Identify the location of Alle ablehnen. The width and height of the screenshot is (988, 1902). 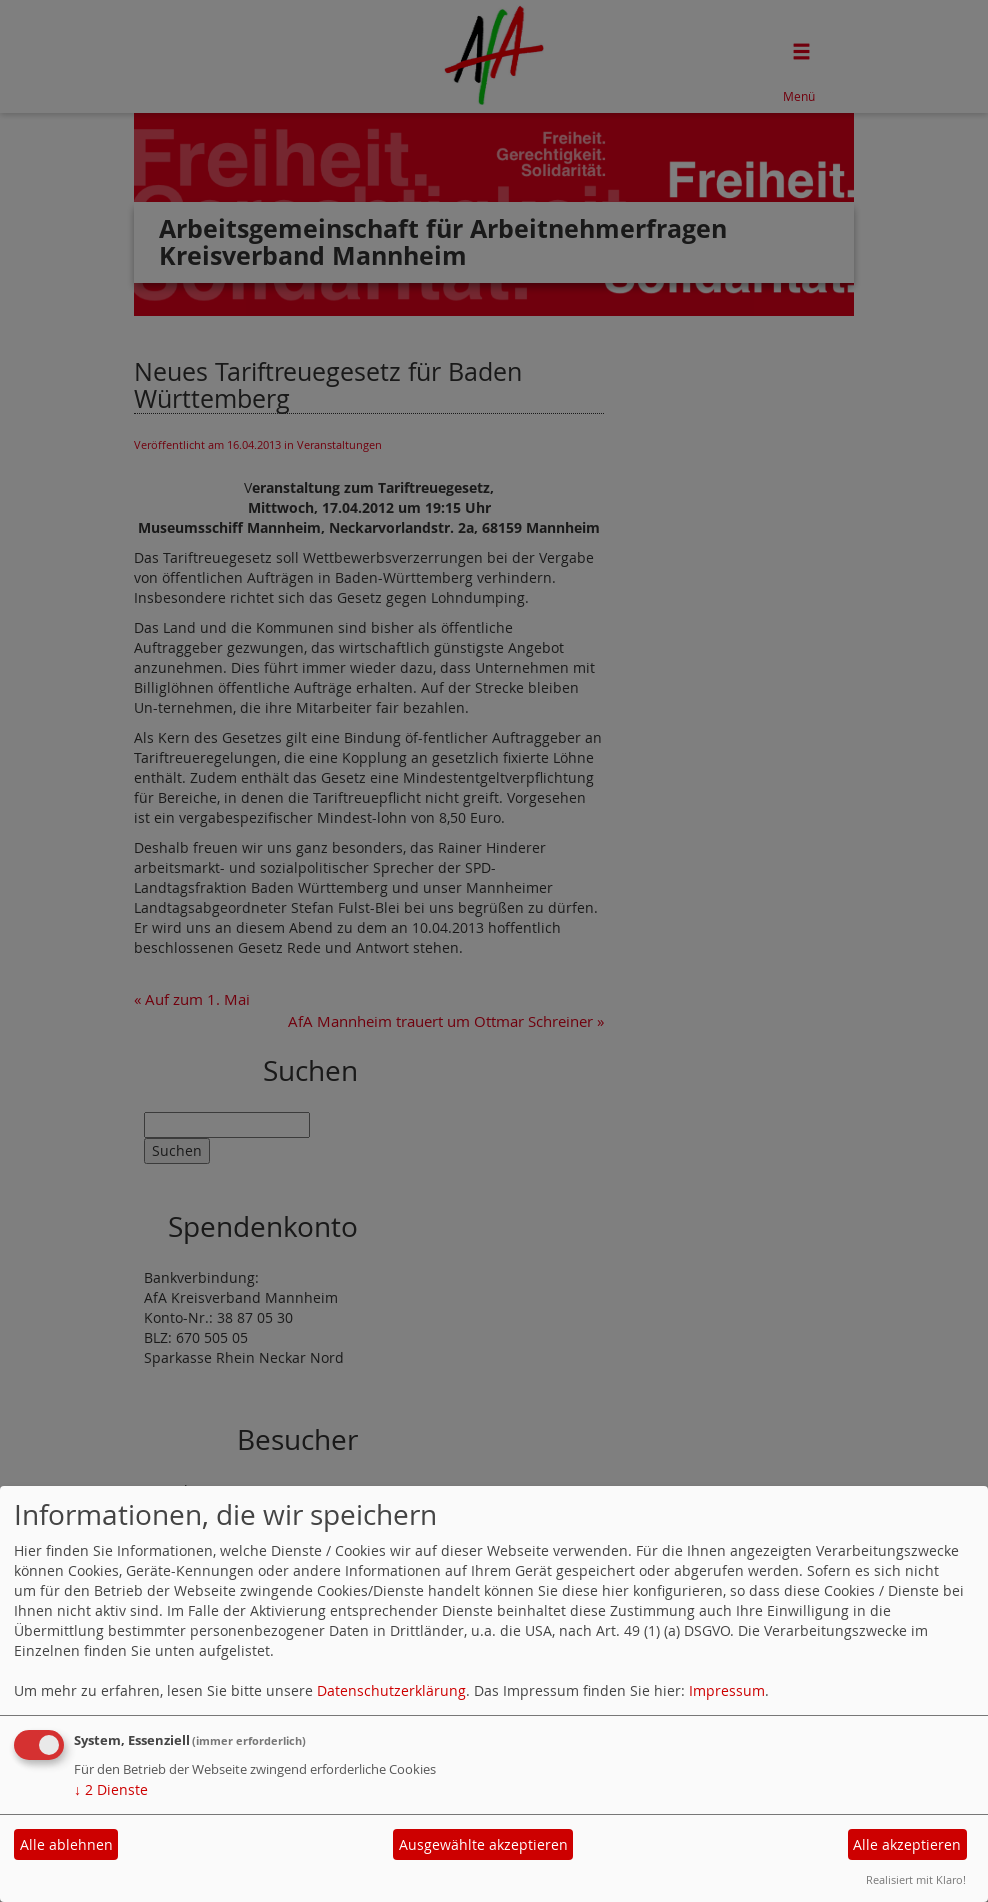
(66, 1844).